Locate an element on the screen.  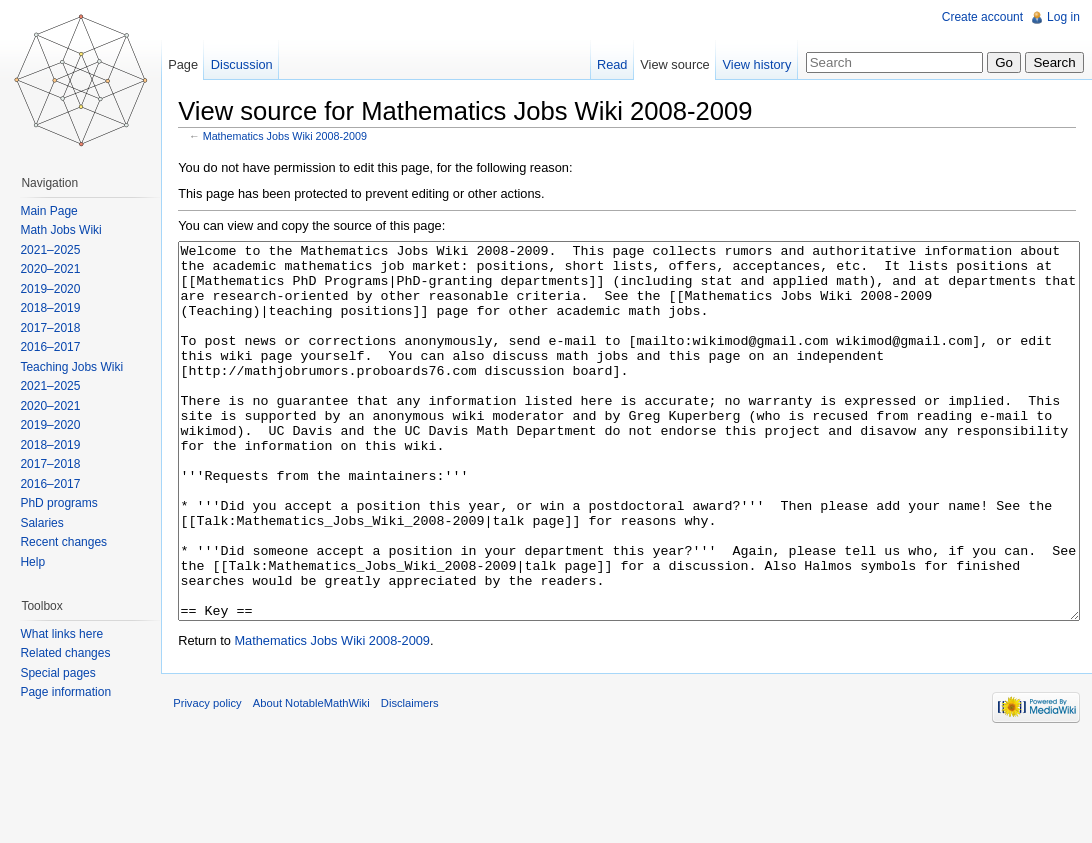
Mathematics Jobs Wiki 2008-2009 is located at coordinates (308, 140).